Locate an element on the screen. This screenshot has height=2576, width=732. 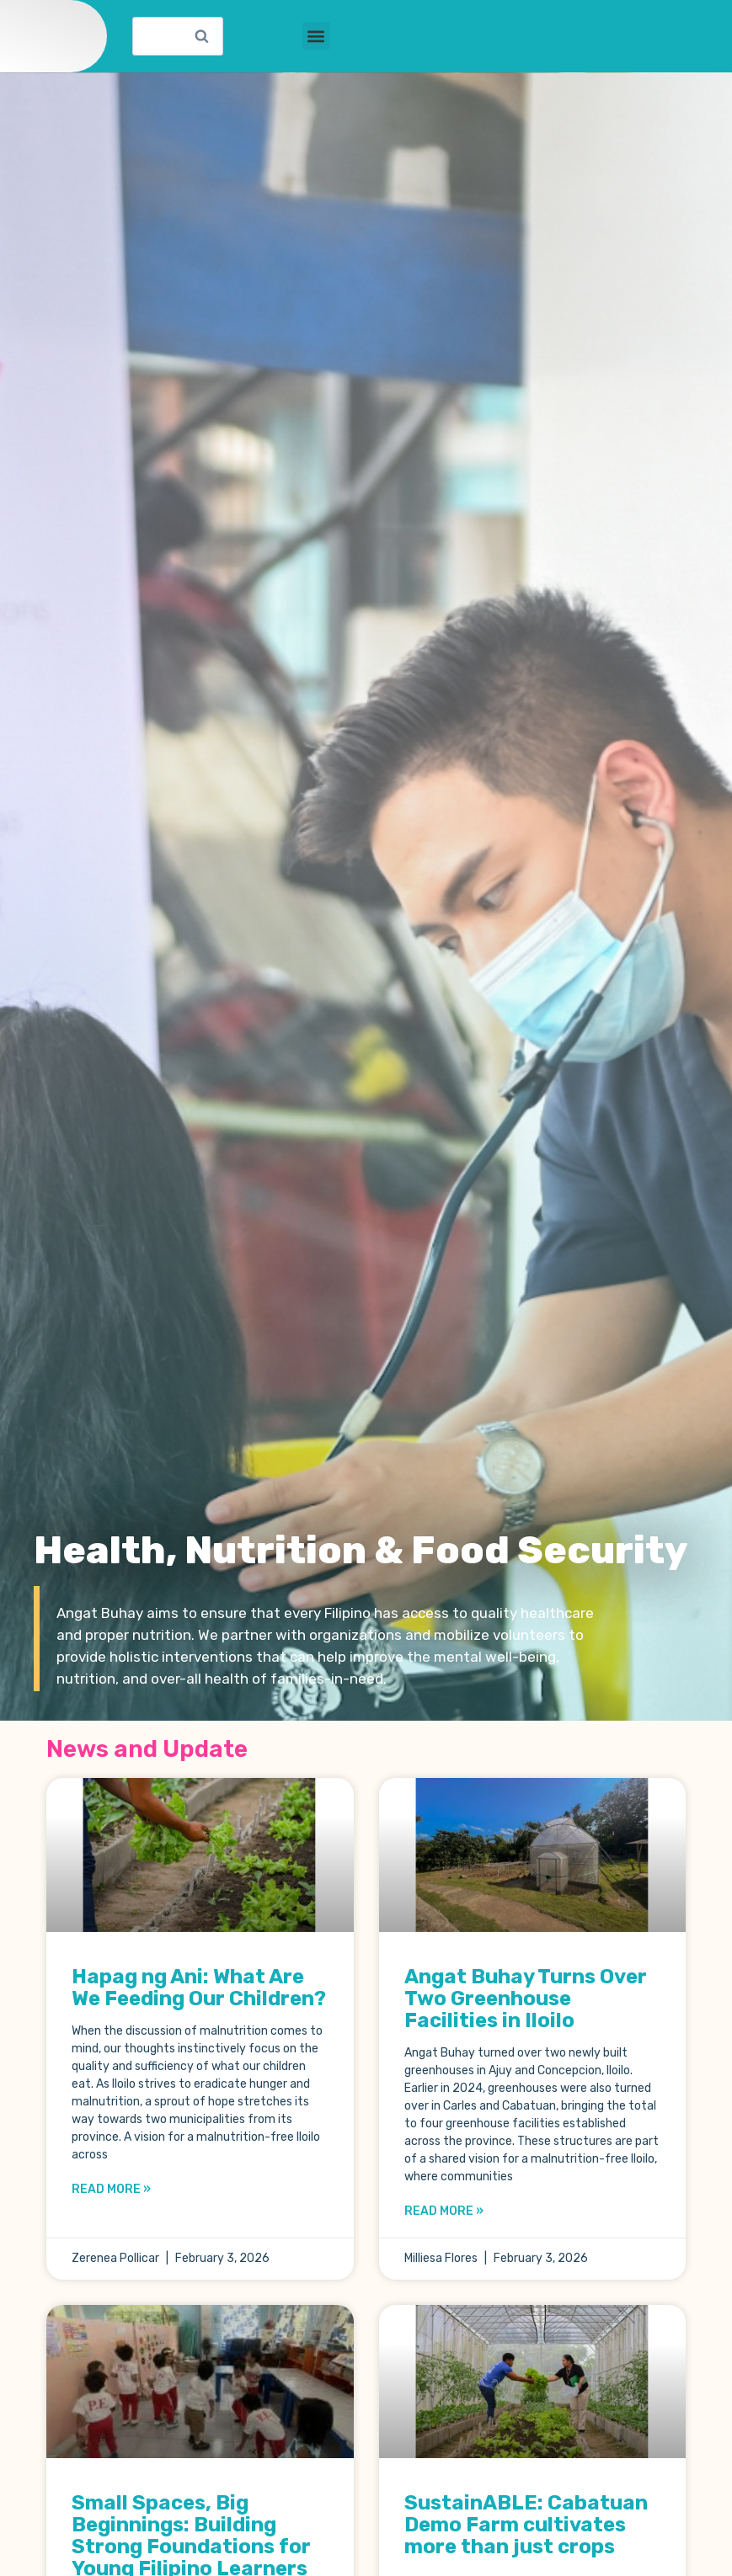
[button] is located at coordinates (316, 44).